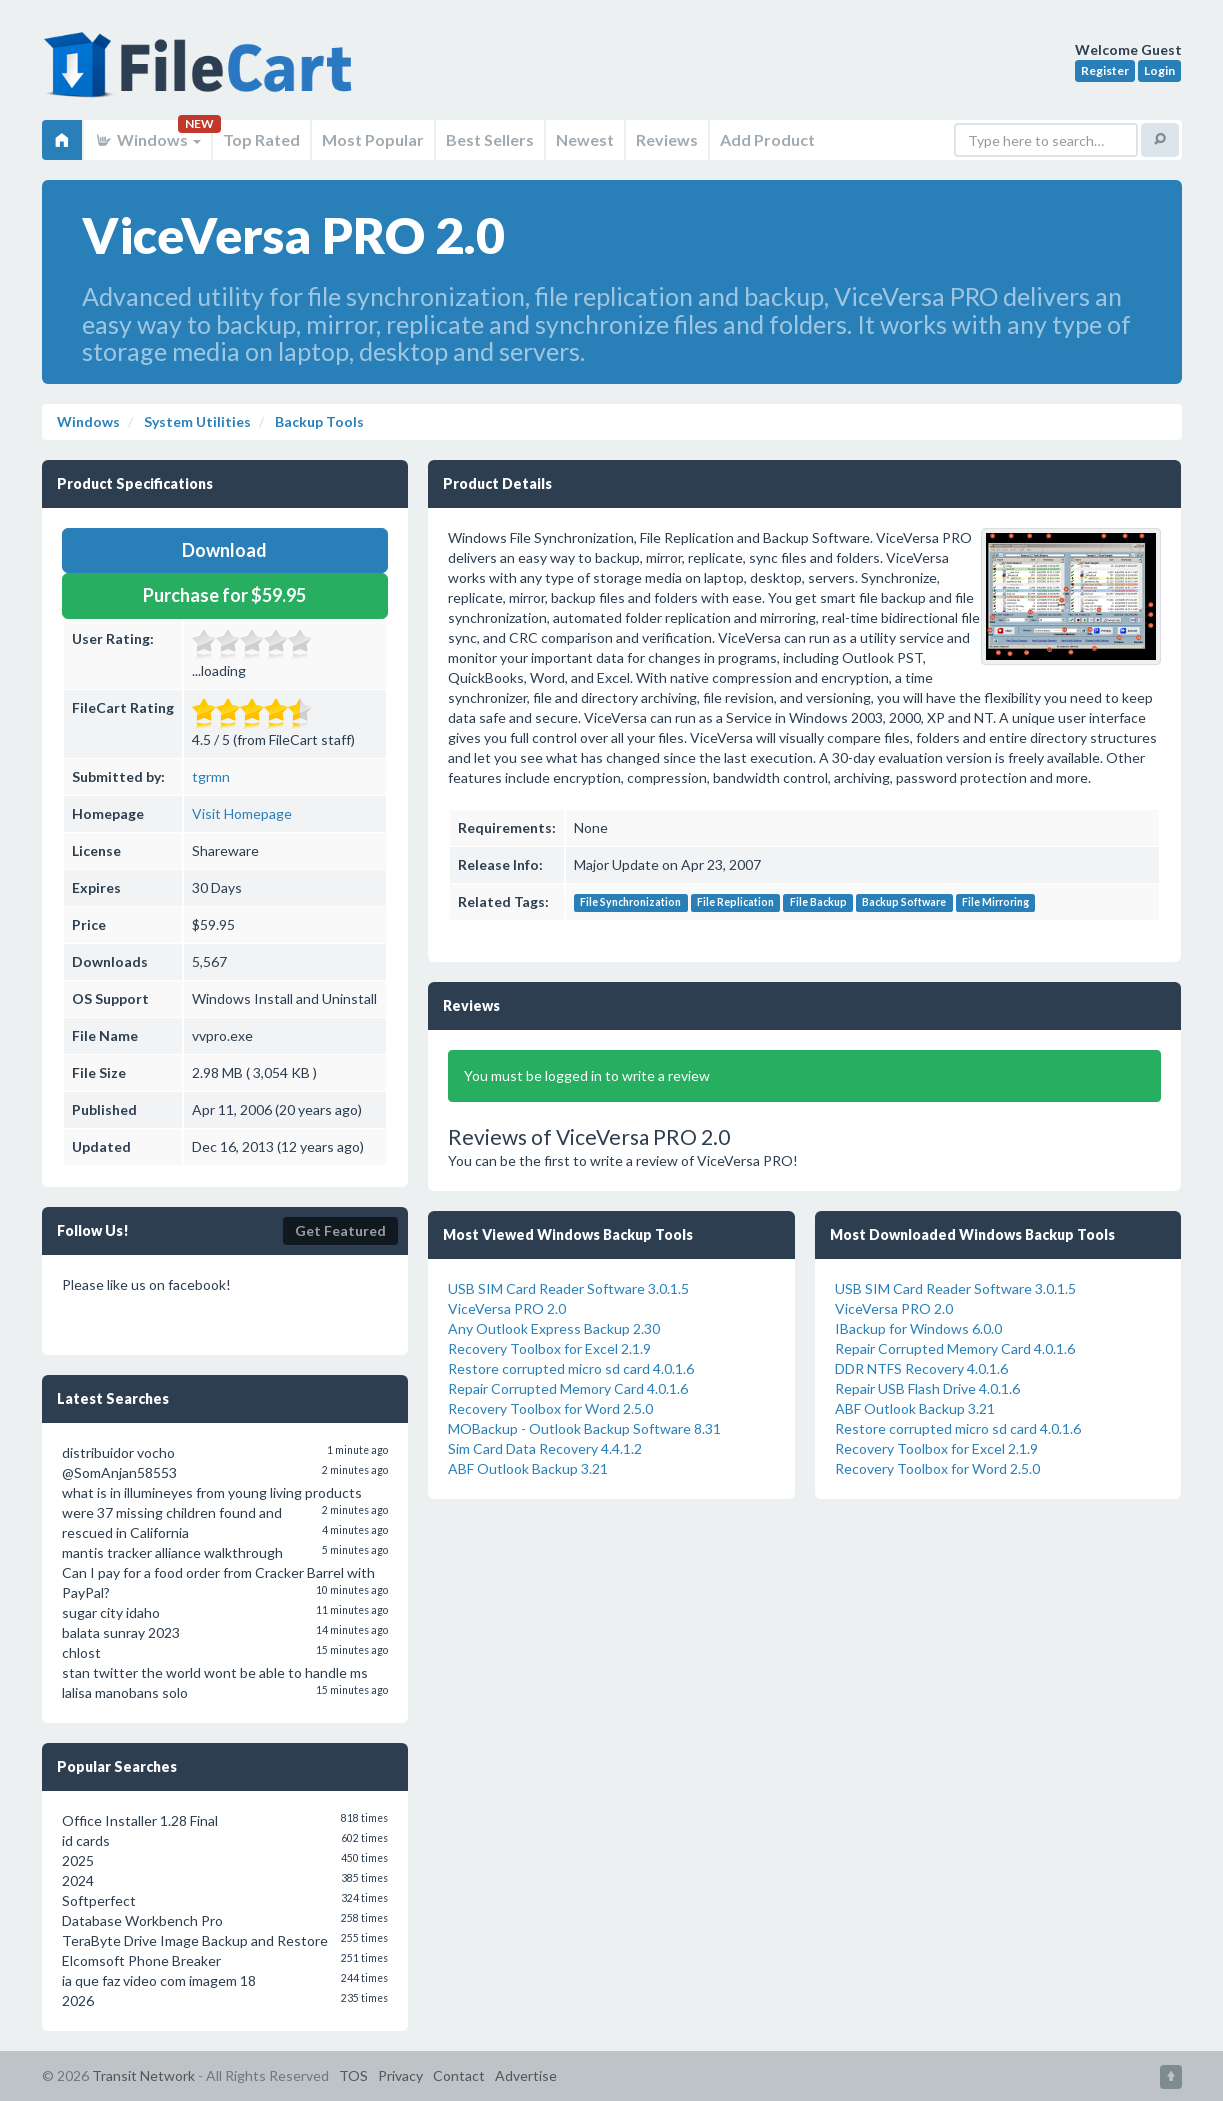 Image resolution: width=1223 pixels, height=2101 pixels. Describe the element at coordinates (490, 139) in the screenshot. I see `Best Sellers` at that location.